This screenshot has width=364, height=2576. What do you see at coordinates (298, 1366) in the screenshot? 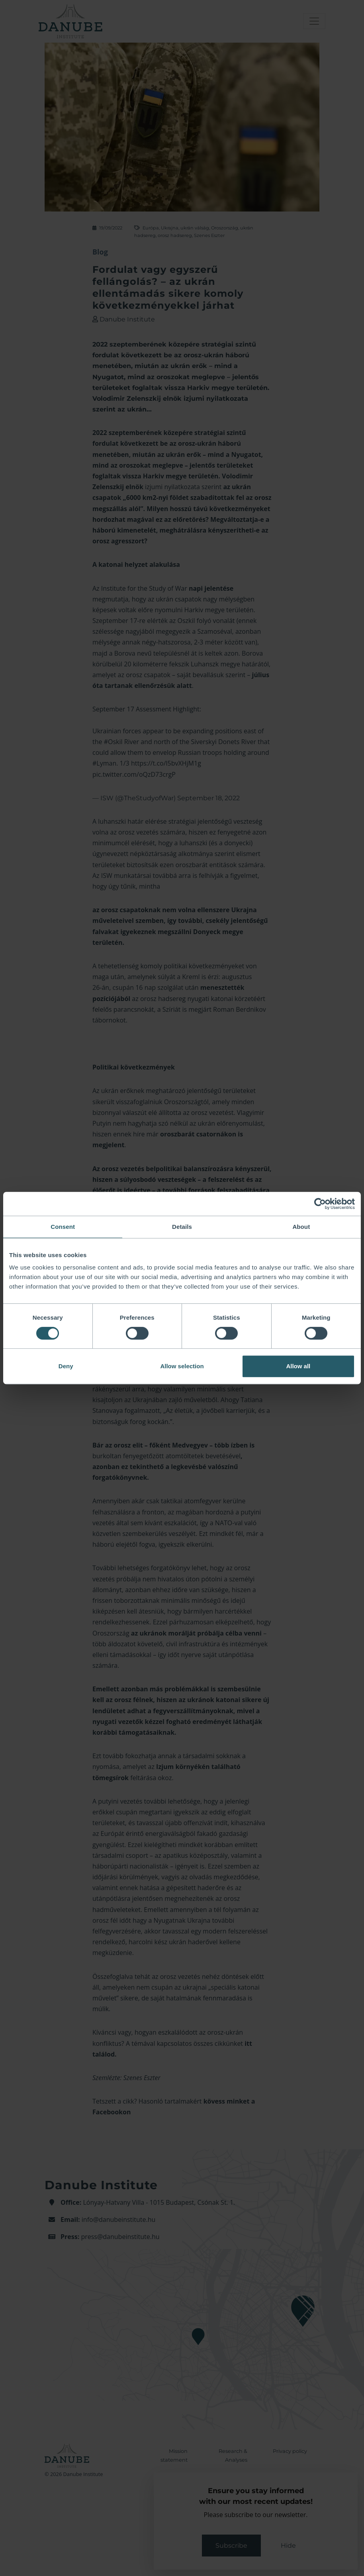
I see `Allow all` at bounding box center [298, 1366].